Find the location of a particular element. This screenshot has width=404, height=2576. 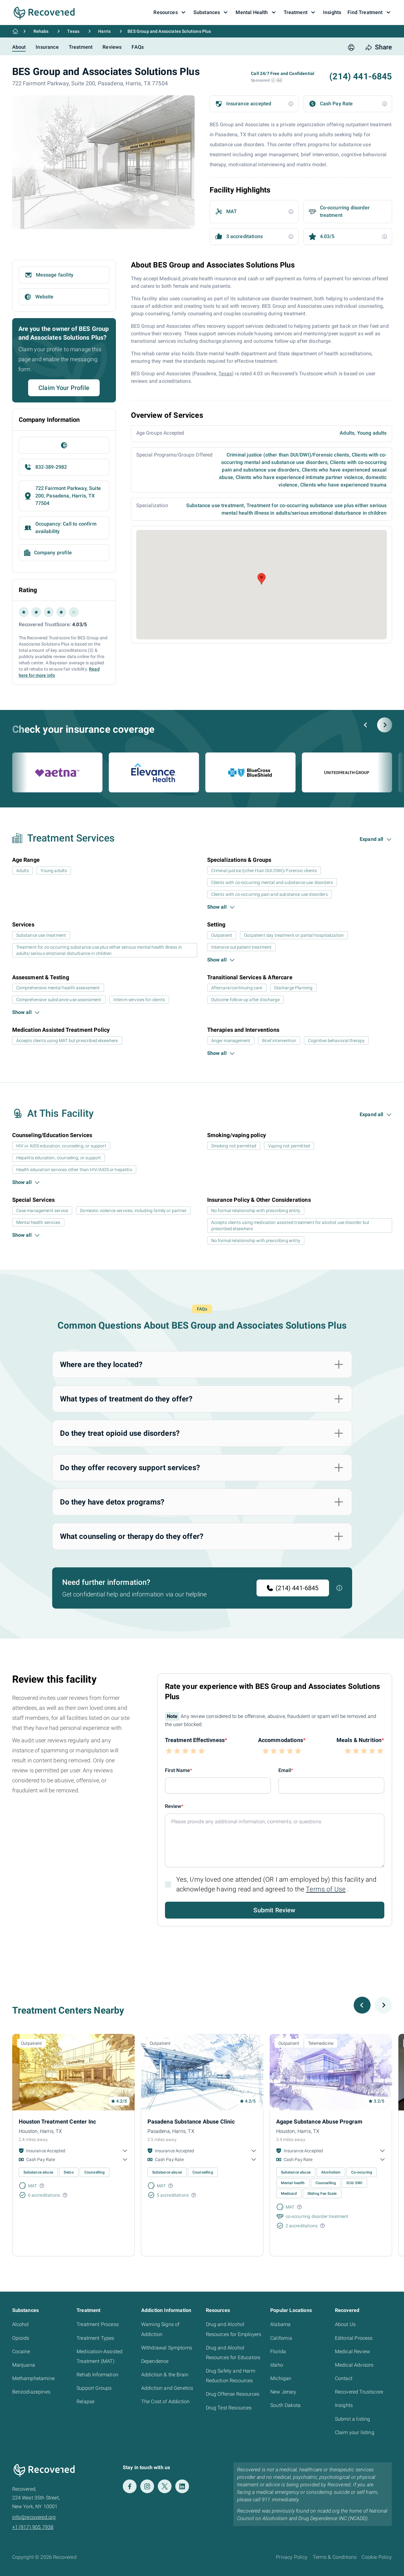

Claim your listing is located at coordinates (354, 2432).